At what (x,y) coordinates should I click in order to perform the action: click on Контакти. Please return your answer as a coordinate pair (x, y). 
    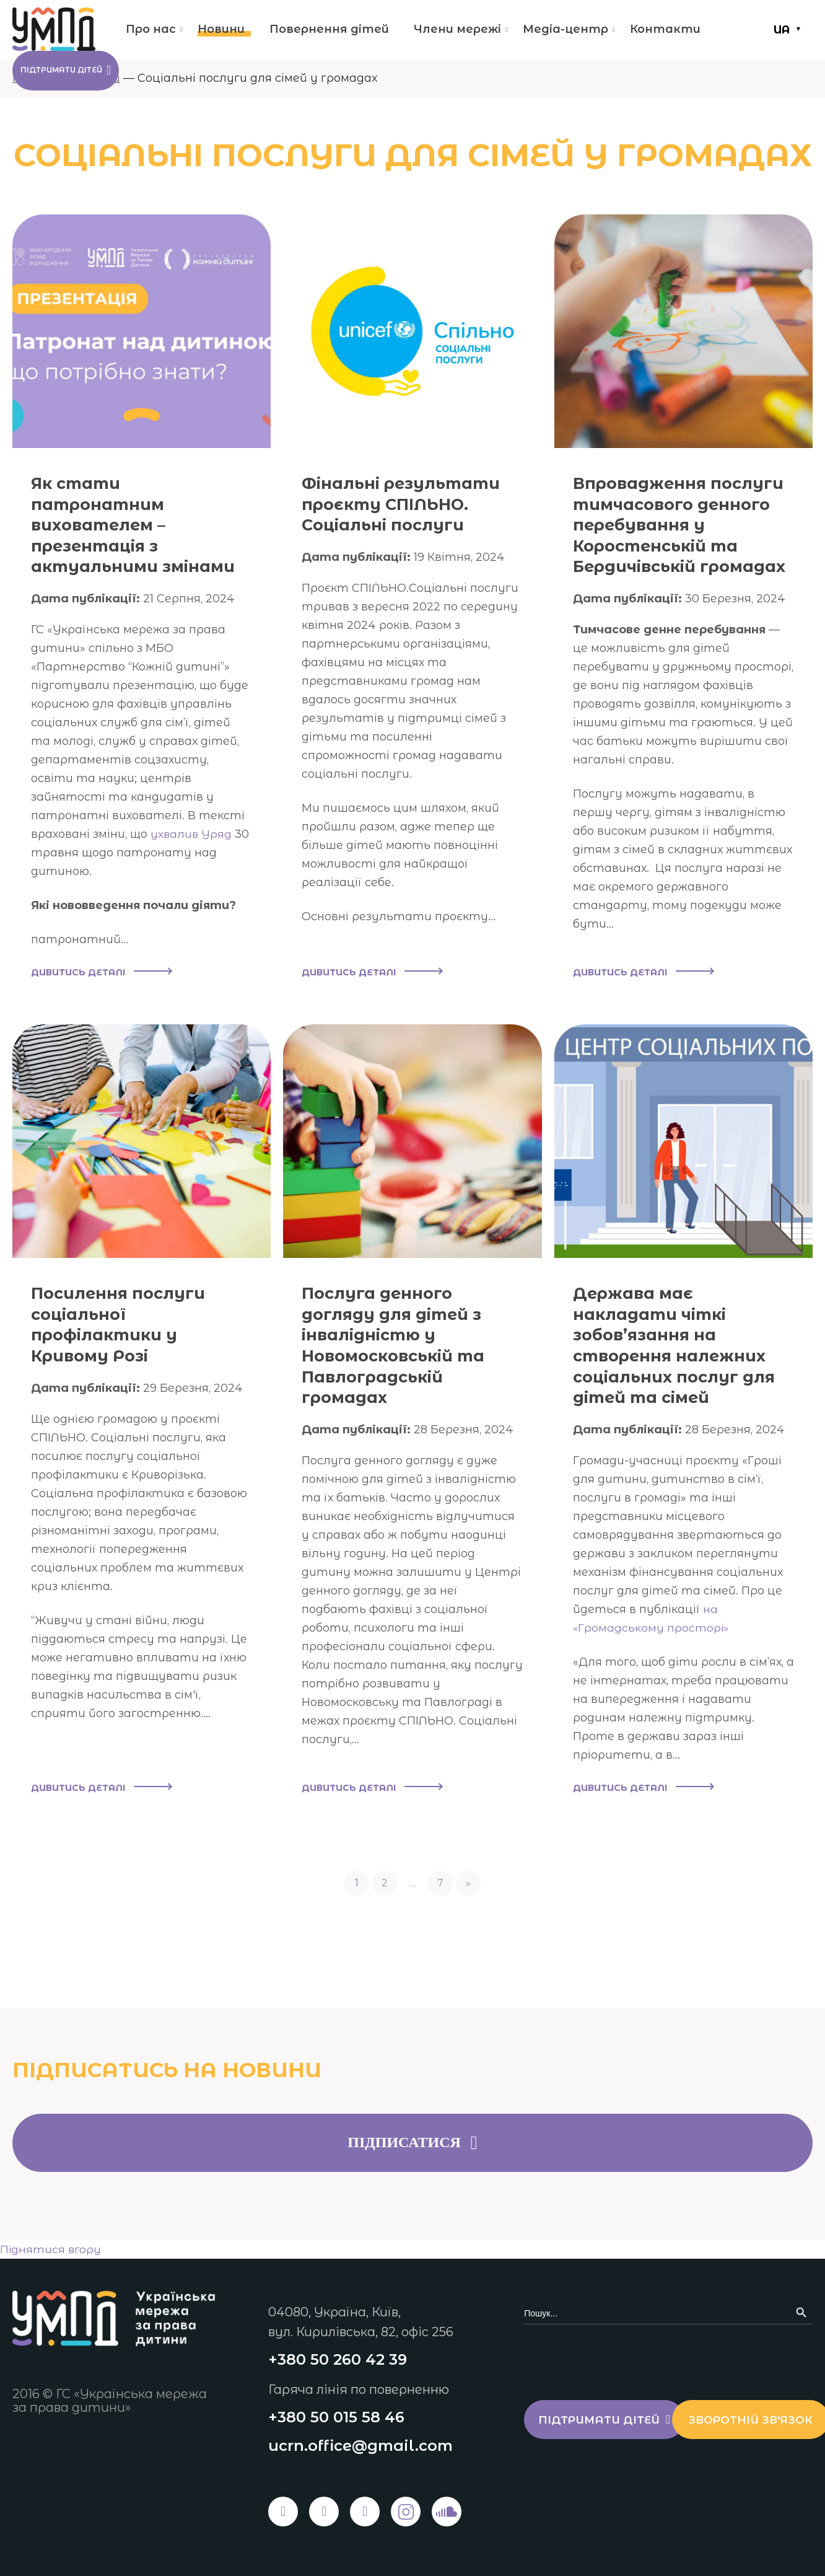
    Looking at the image, I should click on (665, 29).